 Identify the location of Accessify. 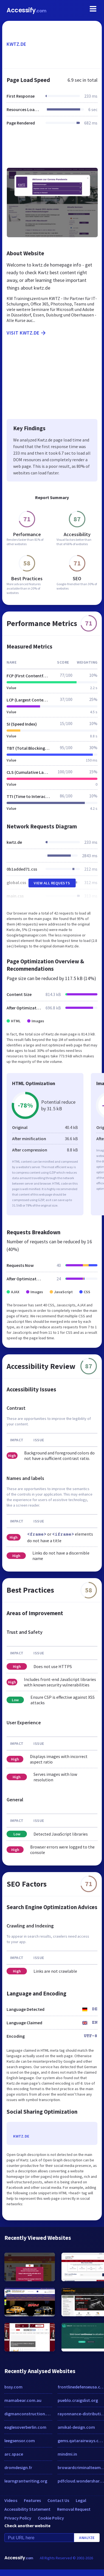
(26, 10).